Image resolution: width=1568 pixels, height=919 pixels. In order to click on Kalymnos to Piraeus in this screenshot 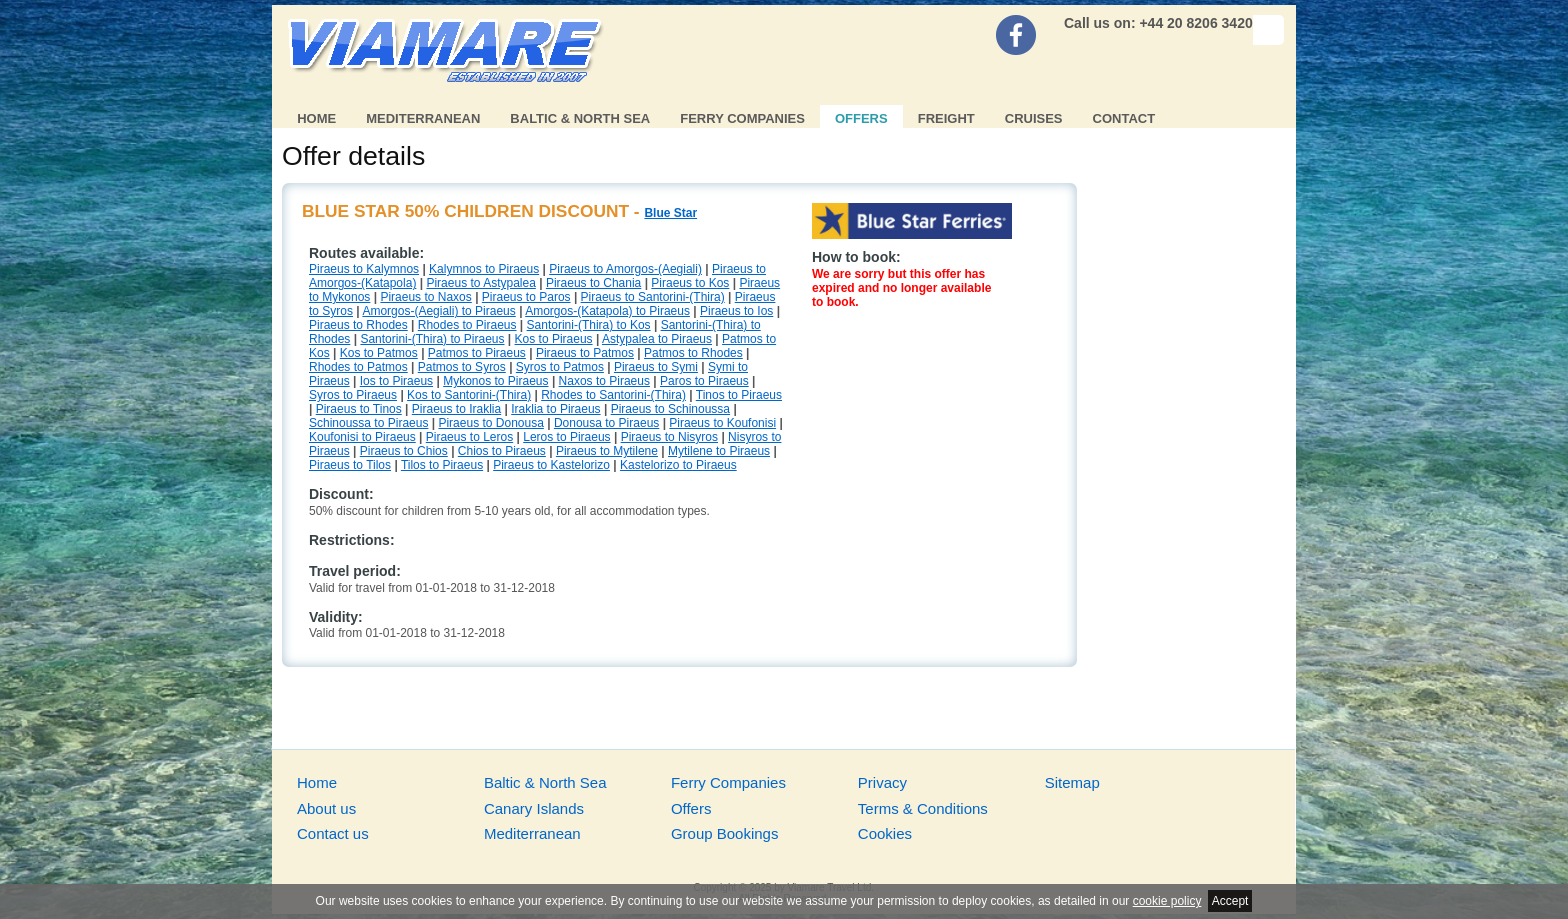, I will do `click(484, 269)`.